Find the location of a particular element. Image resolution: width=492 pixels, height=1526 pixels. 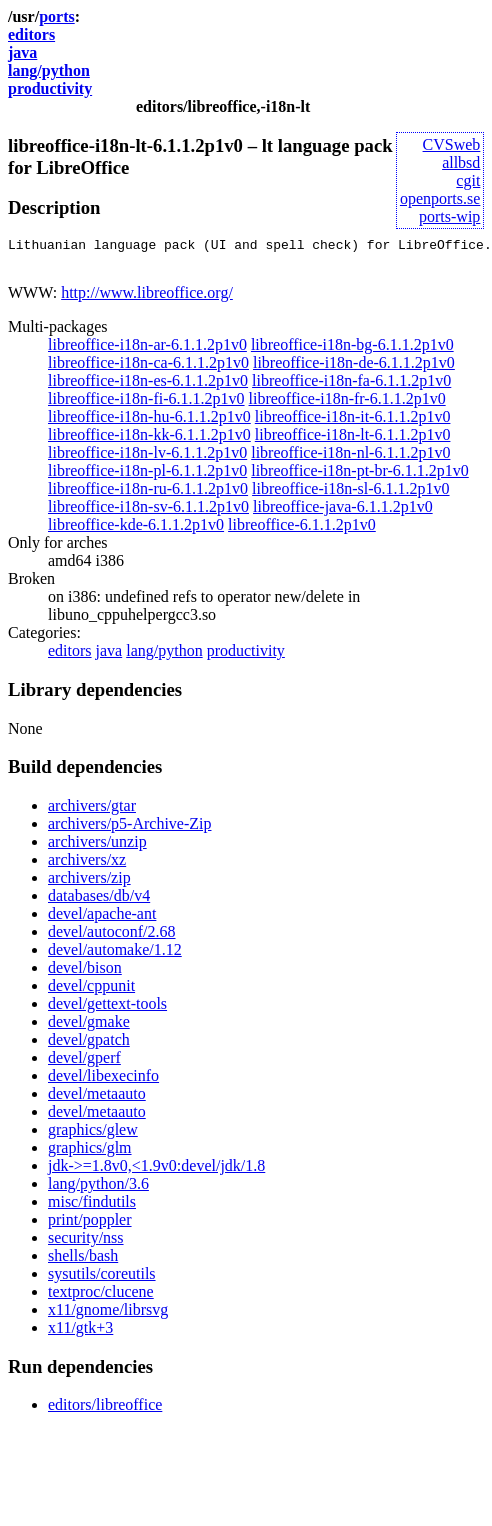

libreoffice-kde-6.1.1.2p1v0 is located at coordinates (136, 530).